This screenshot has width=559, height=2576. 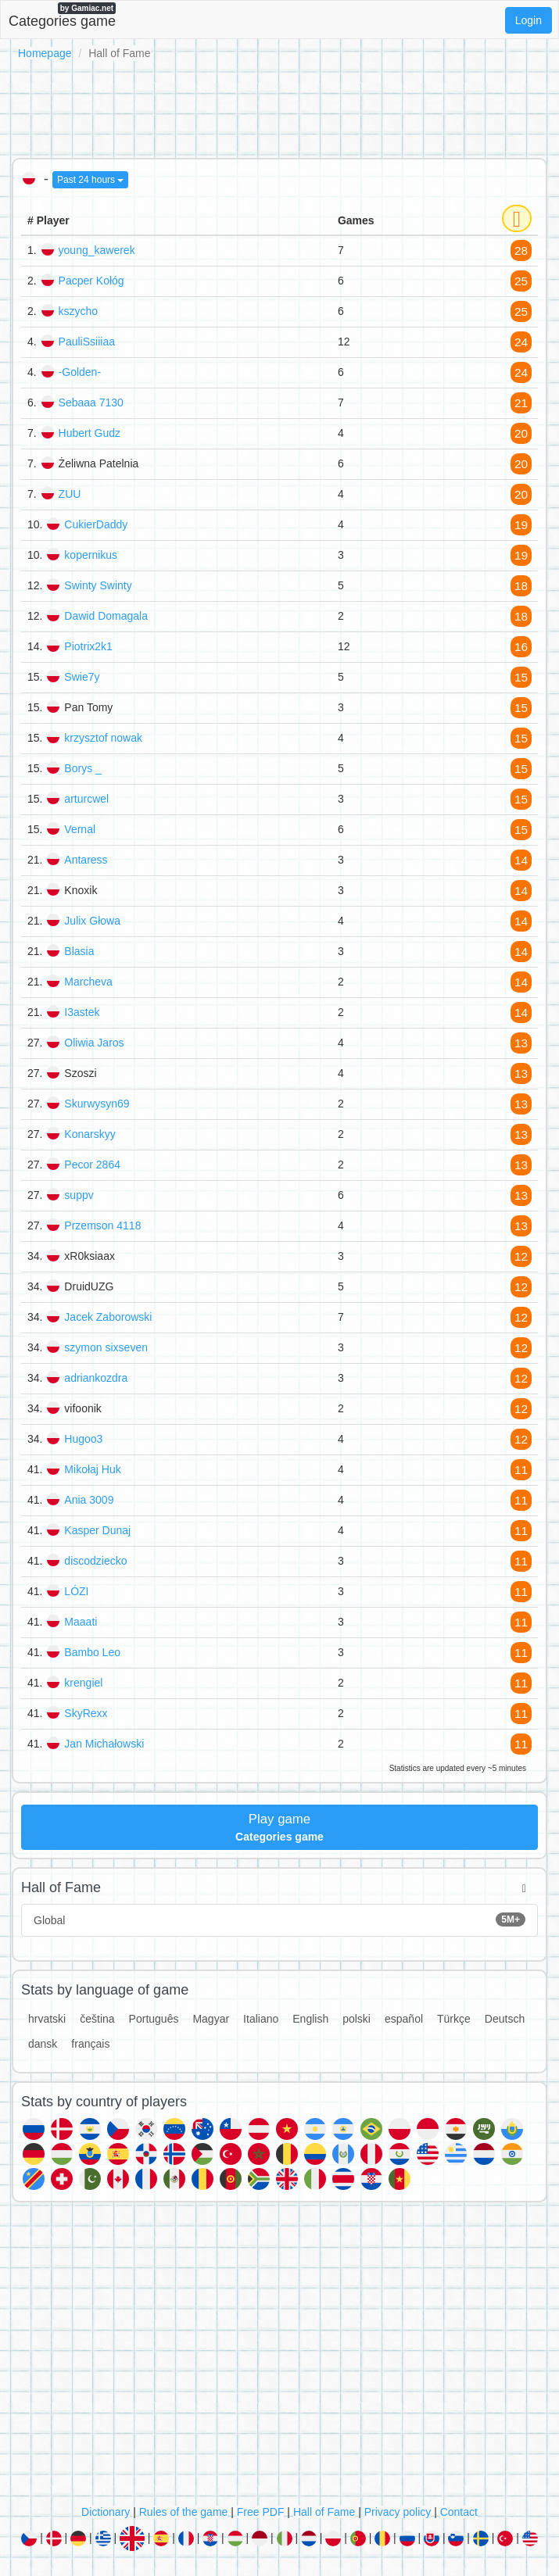 I want to click on PauliSsiiiaa, so click(x=87, y=341).